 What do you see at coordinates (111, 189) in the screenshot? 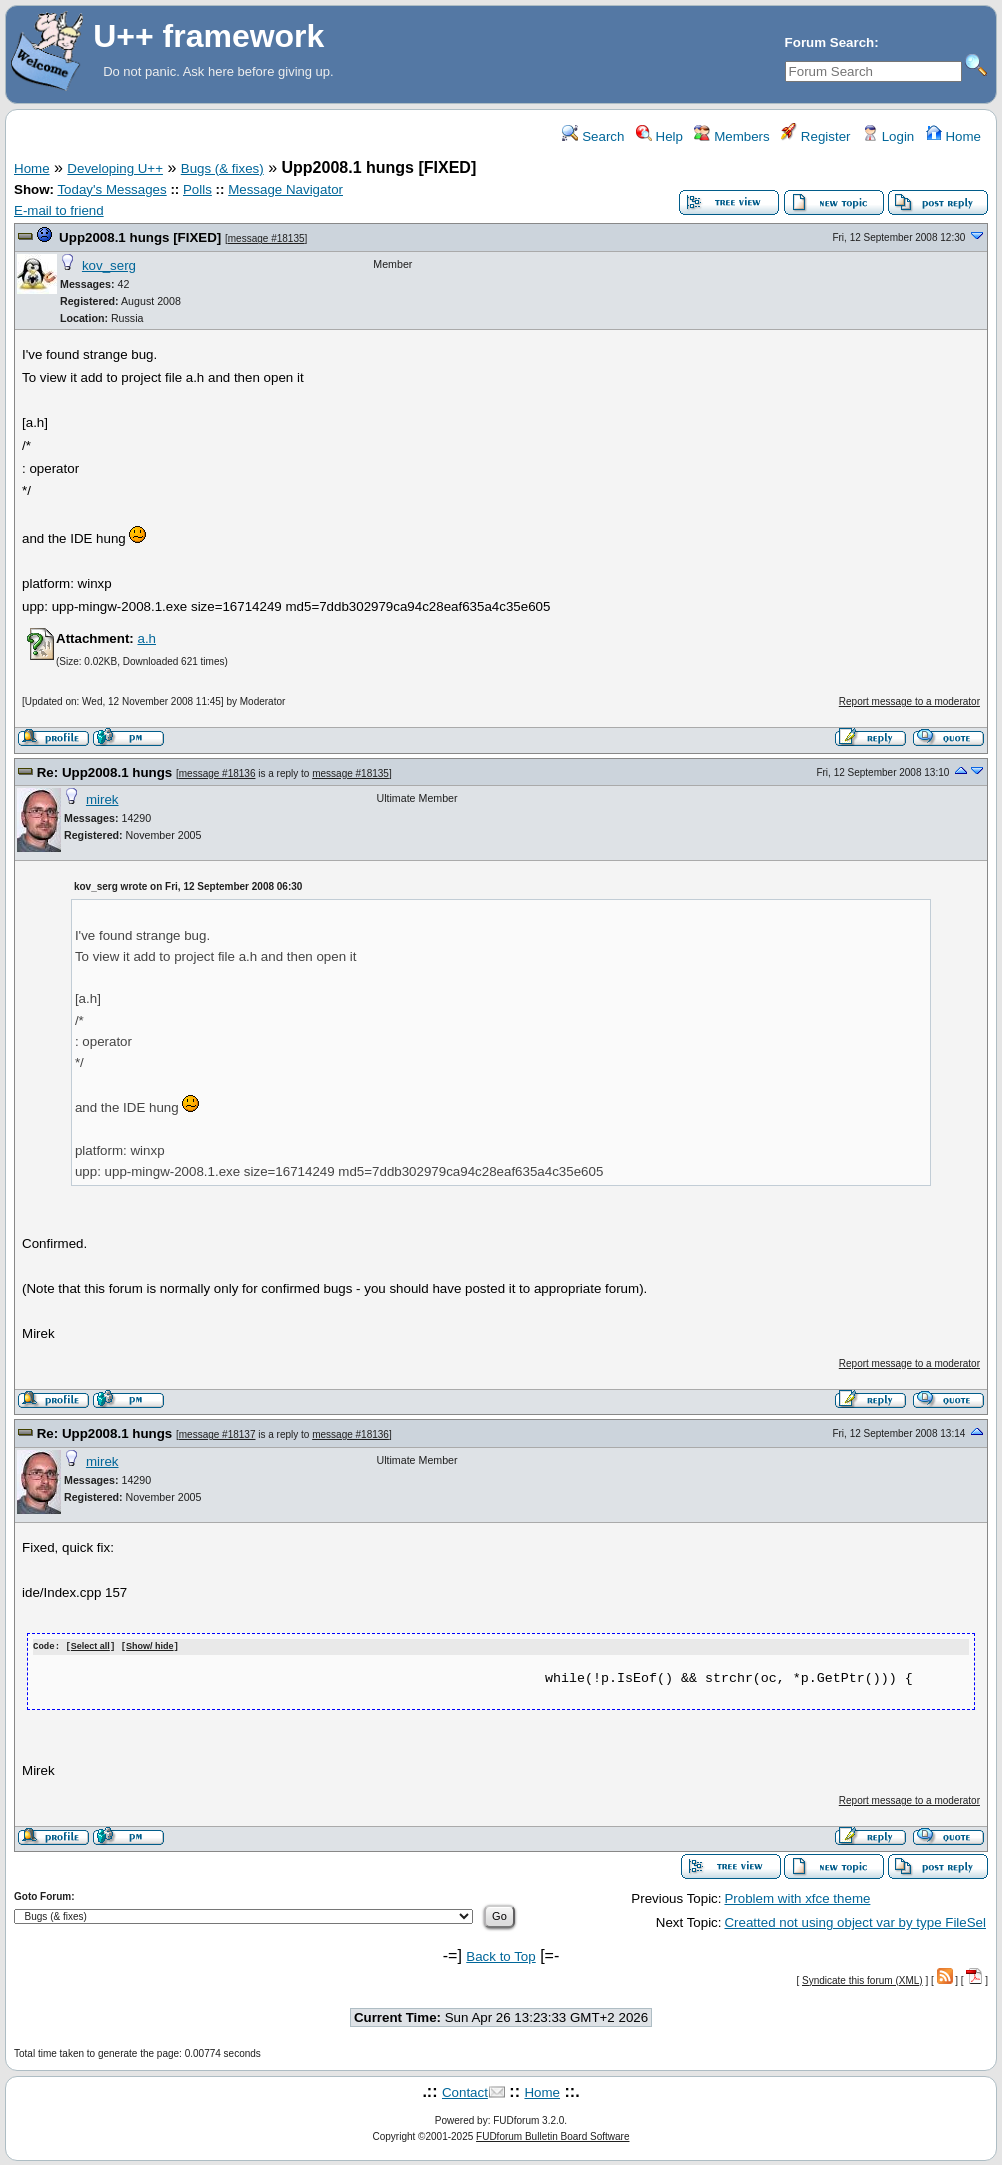
I see `Today's Messages` at bounding box center [111, 189].